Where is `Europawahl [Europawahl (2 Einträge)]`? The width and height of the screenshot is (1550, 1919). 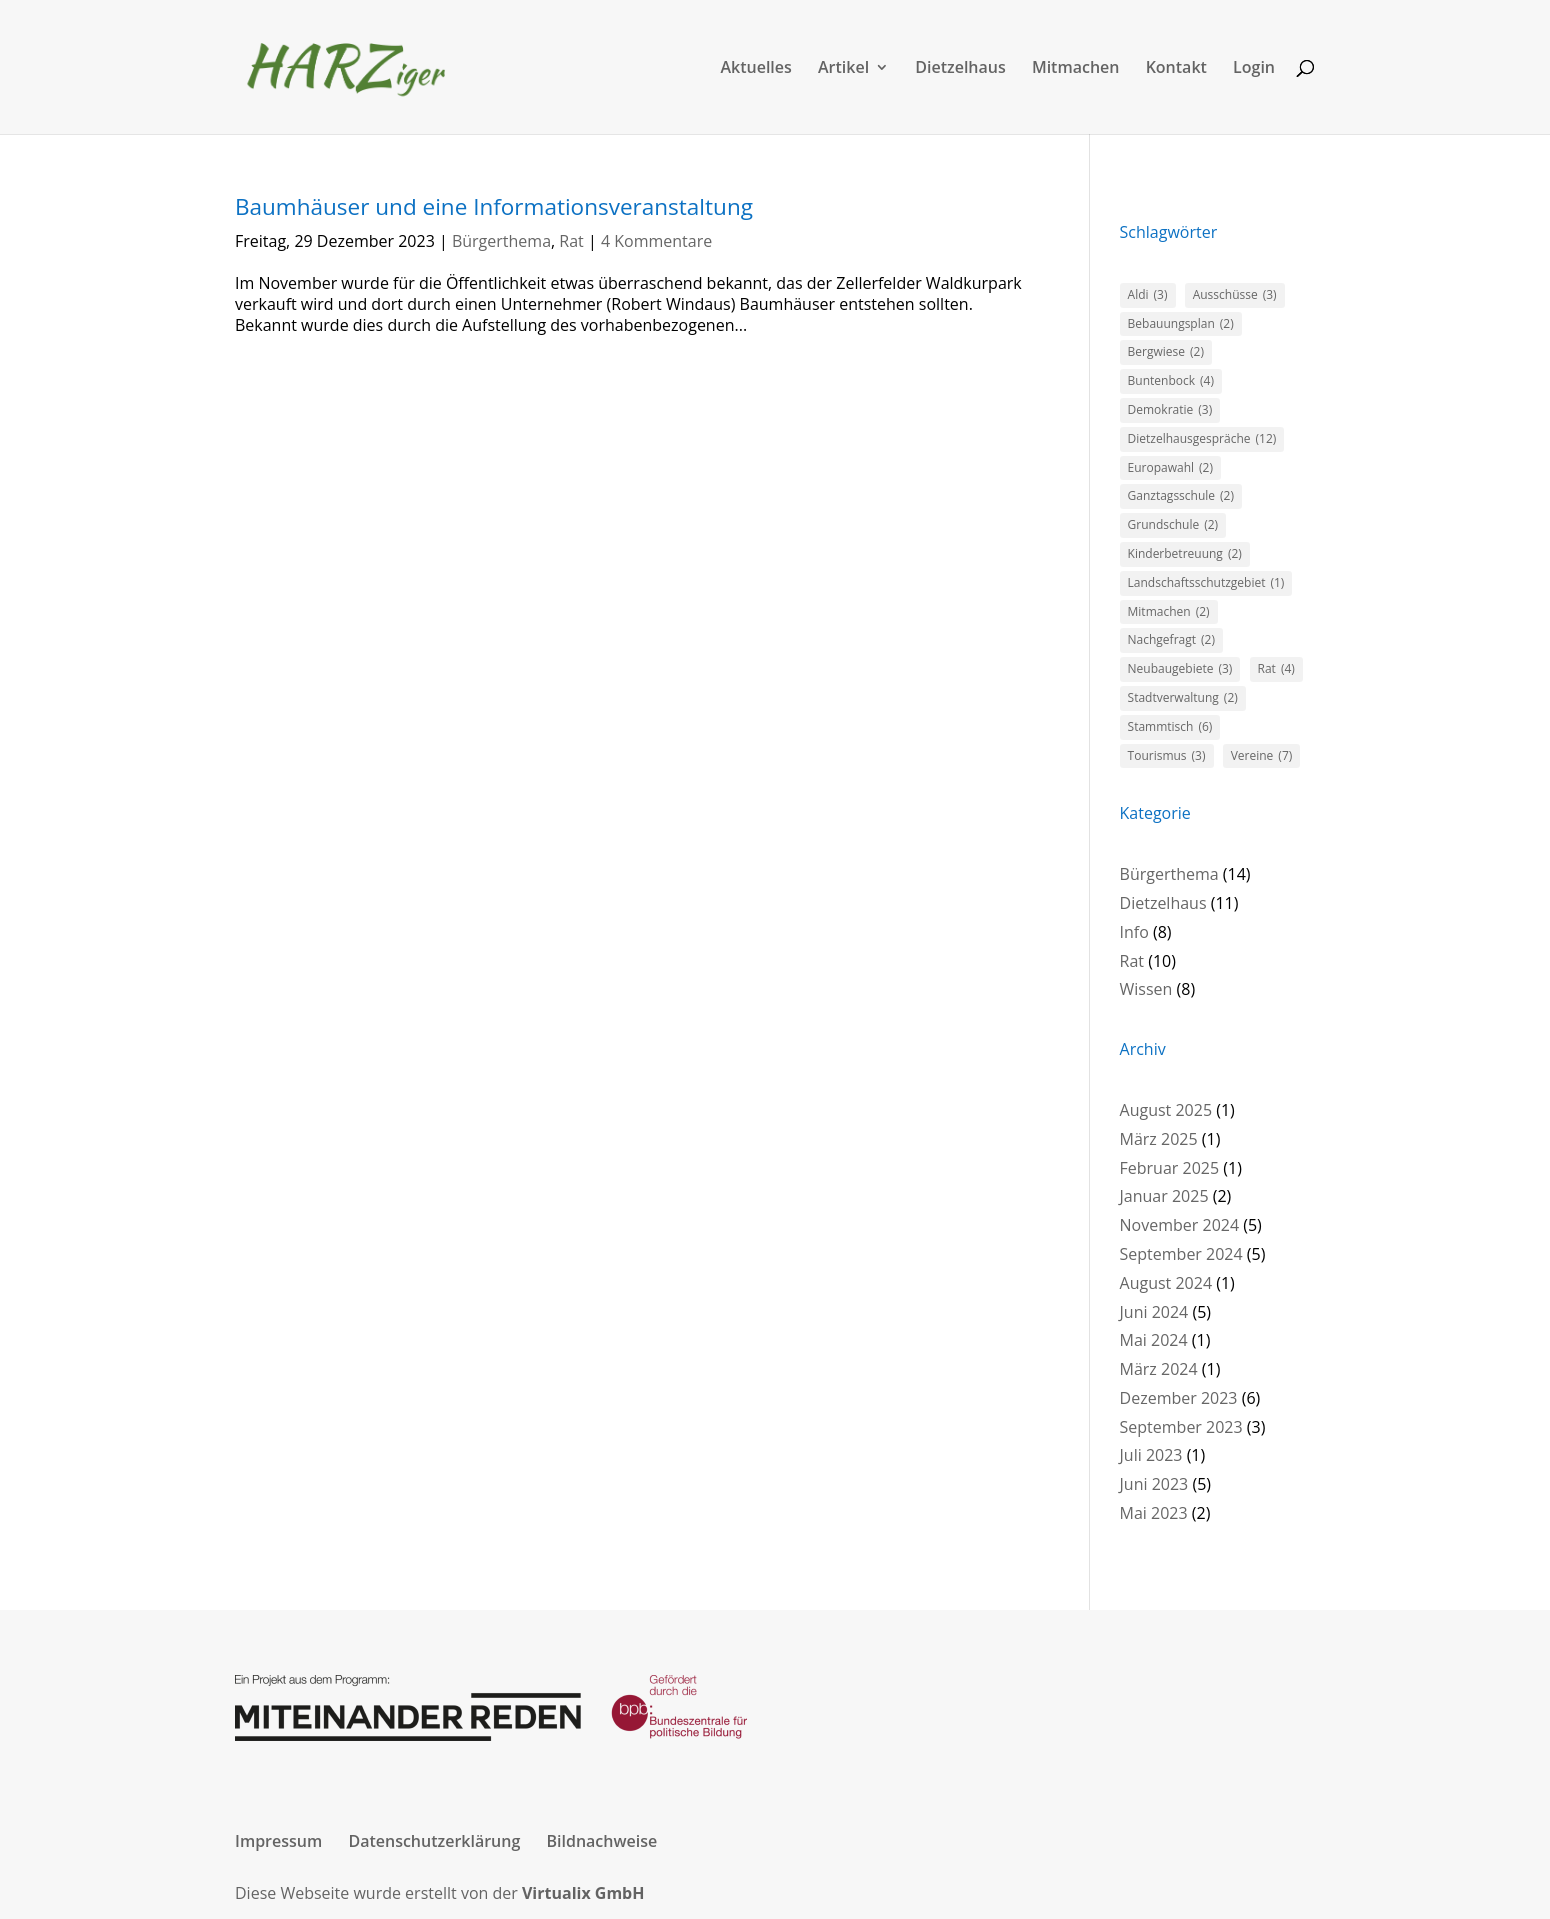 Europawahl [Europawahl (2 Einträge)] is located at coordinates (1170, 468).